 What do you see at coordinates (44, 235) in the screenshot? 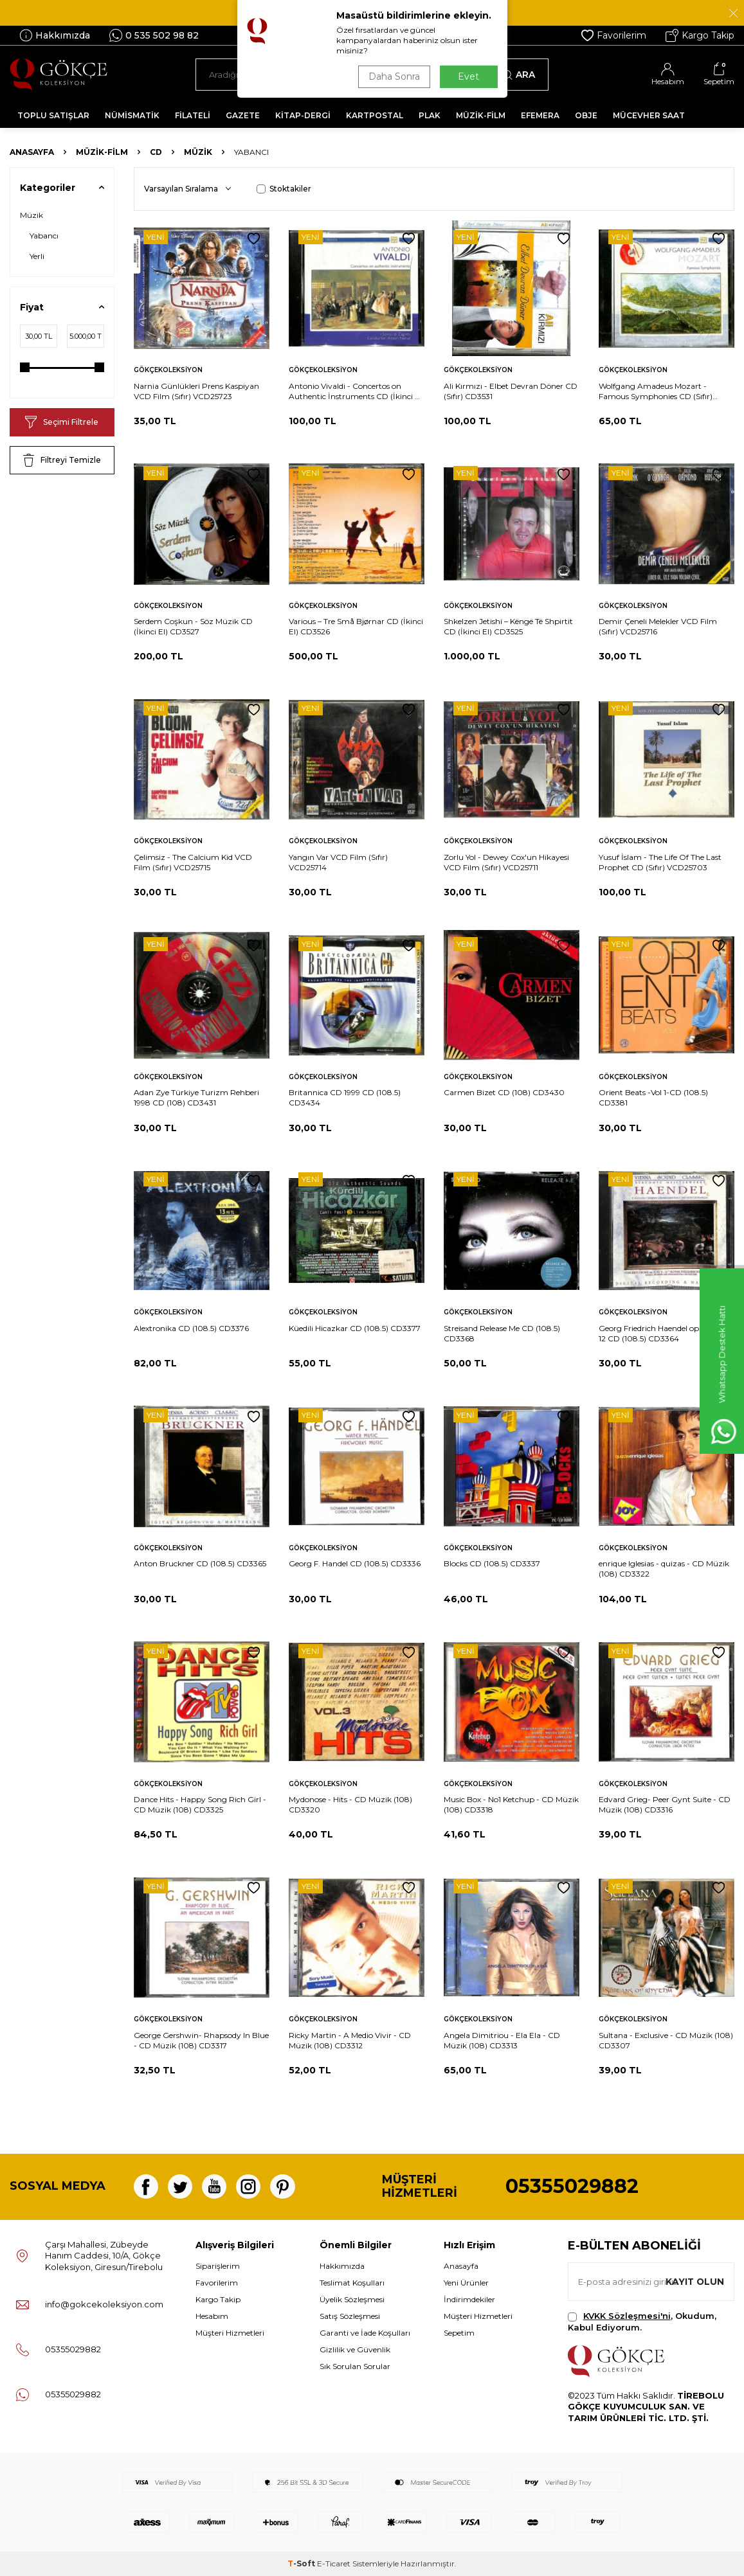
I see `Yabancı` at bounding box center [44, 235].